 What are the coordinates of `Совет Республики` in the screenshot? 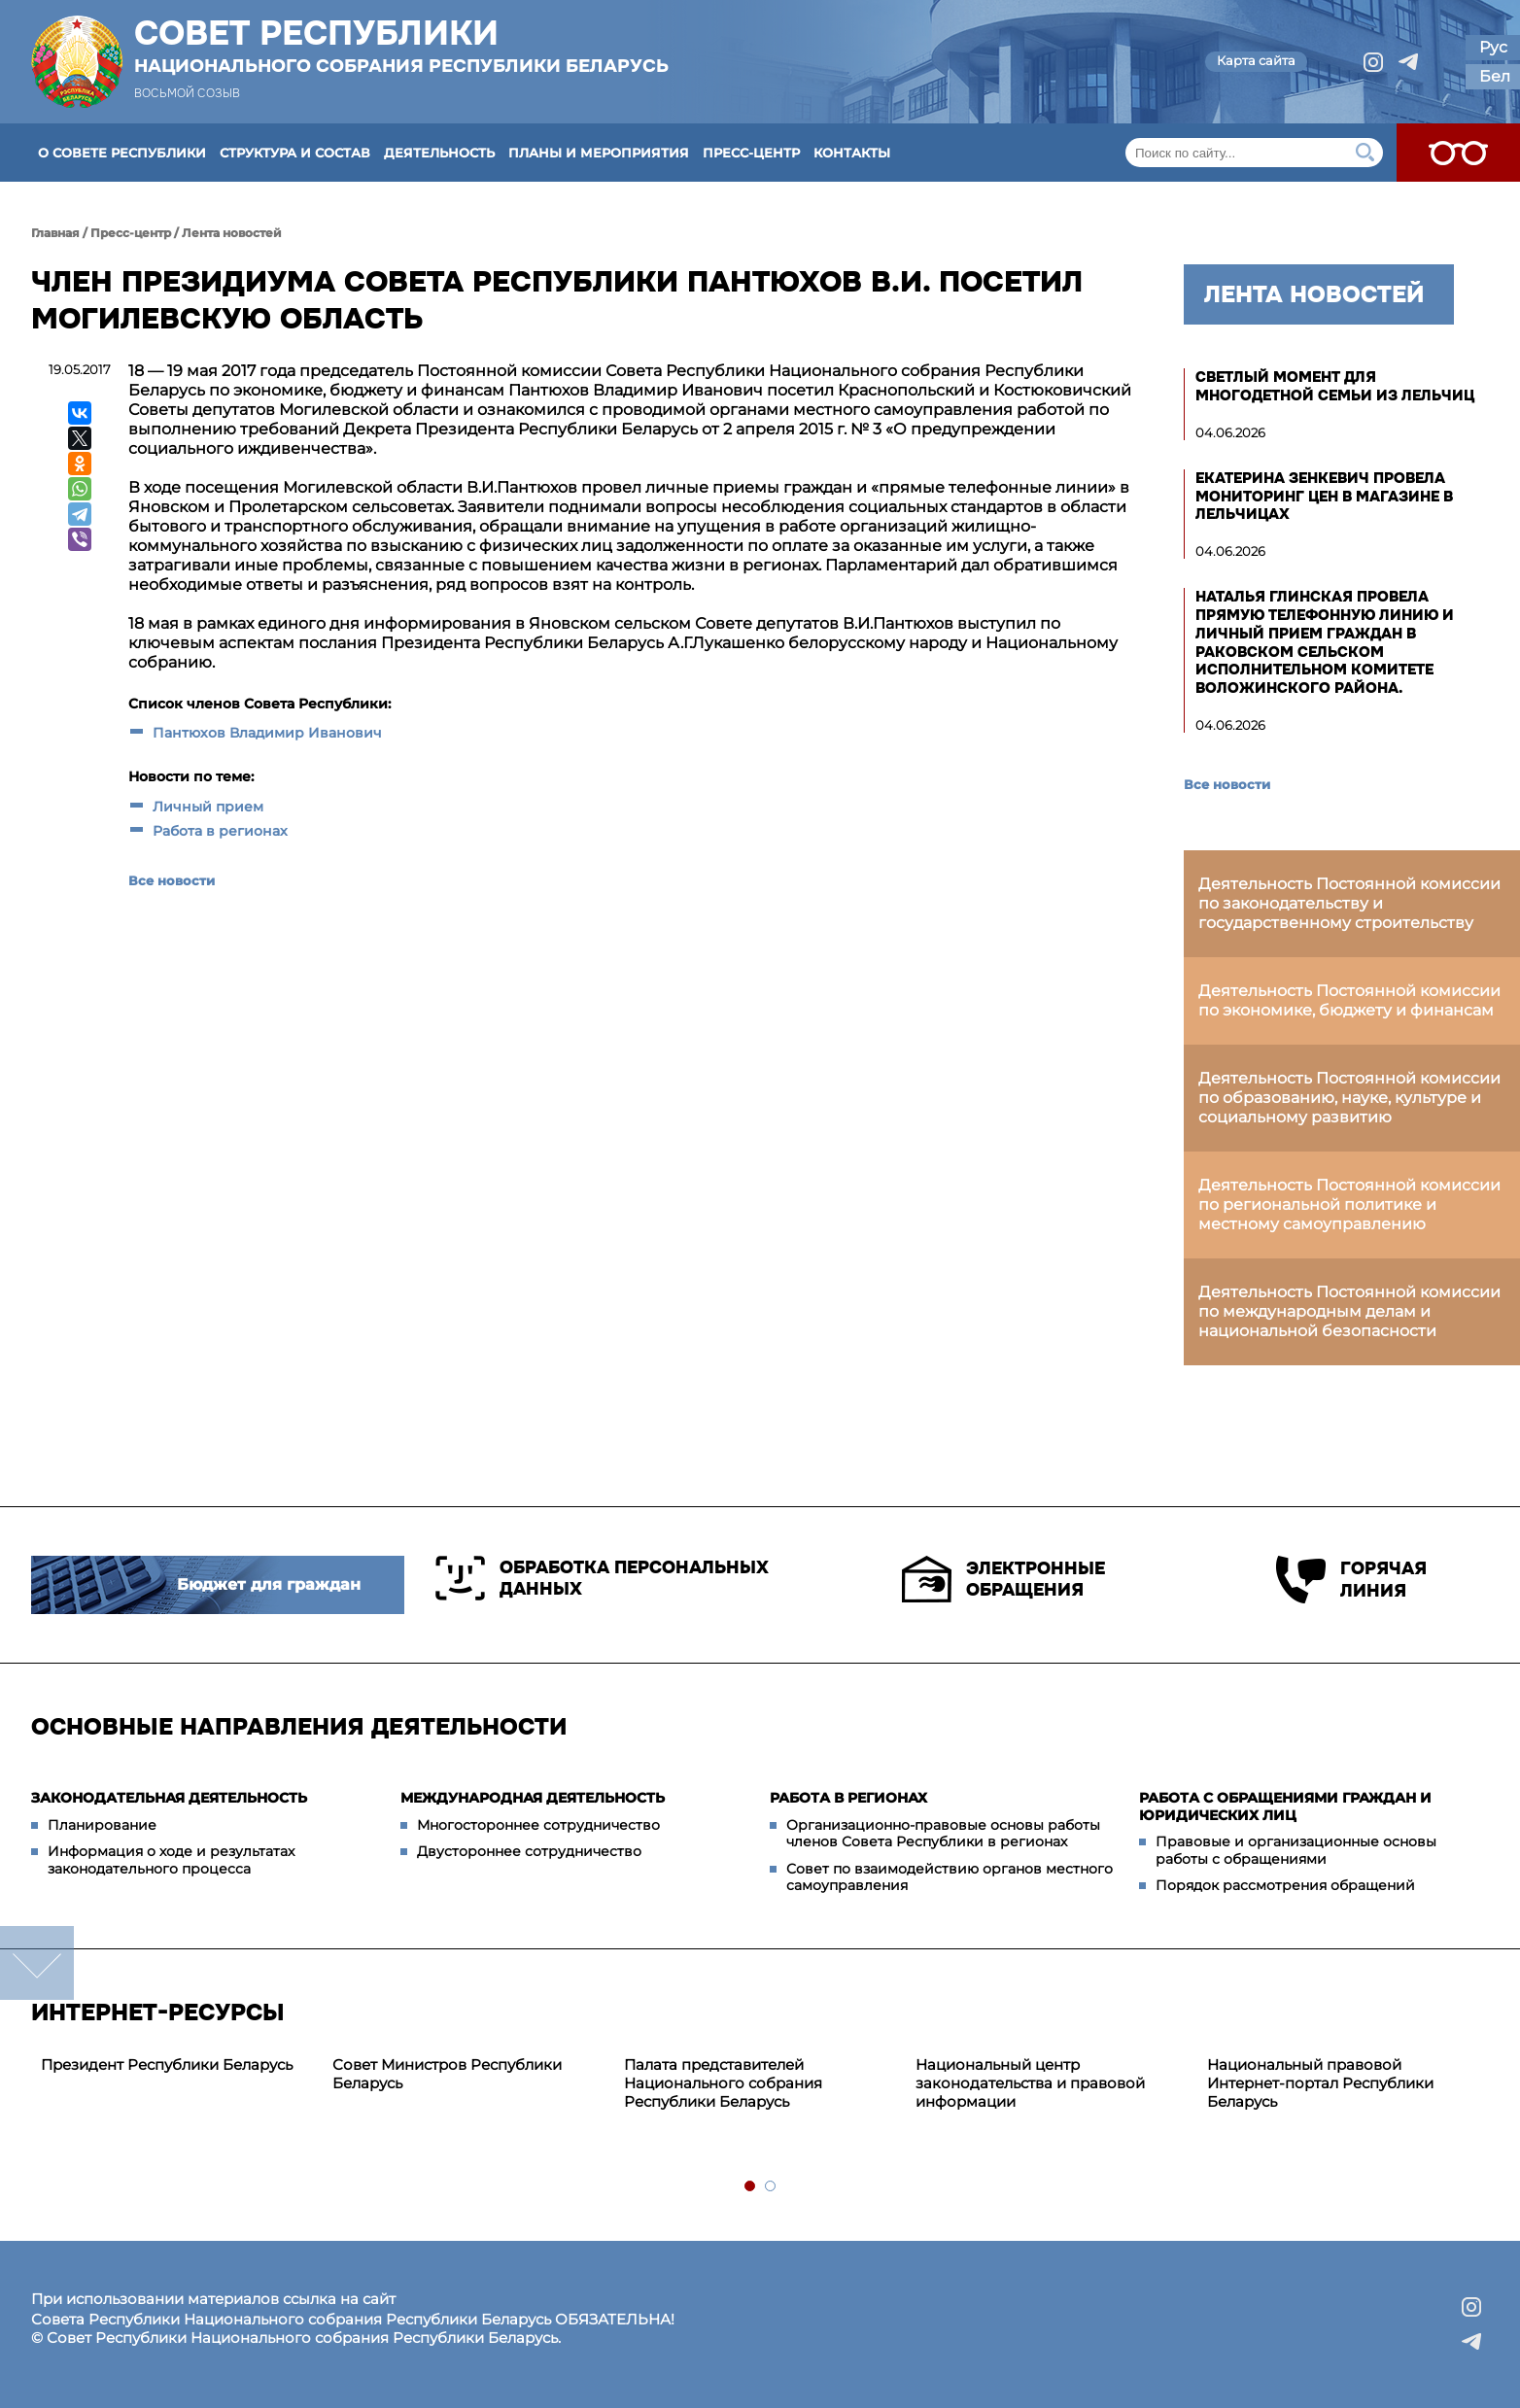 It's located at (401, 46).